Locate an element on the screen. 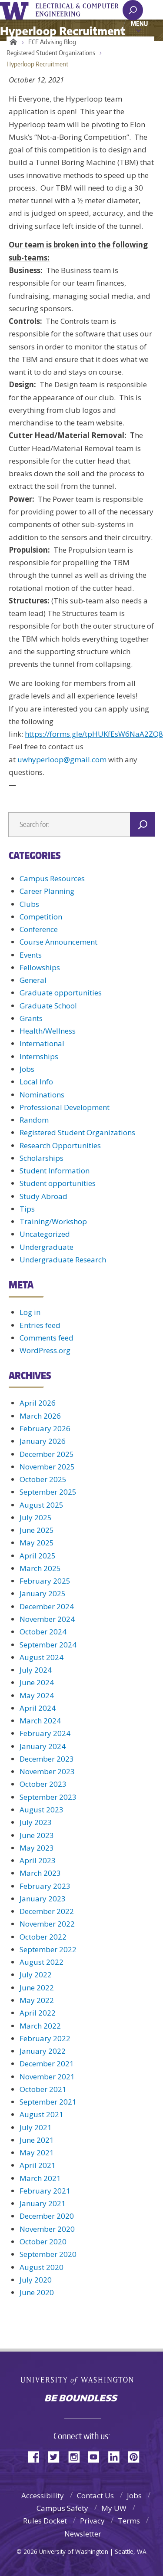  Tips is located at coordinates (27, 1209).